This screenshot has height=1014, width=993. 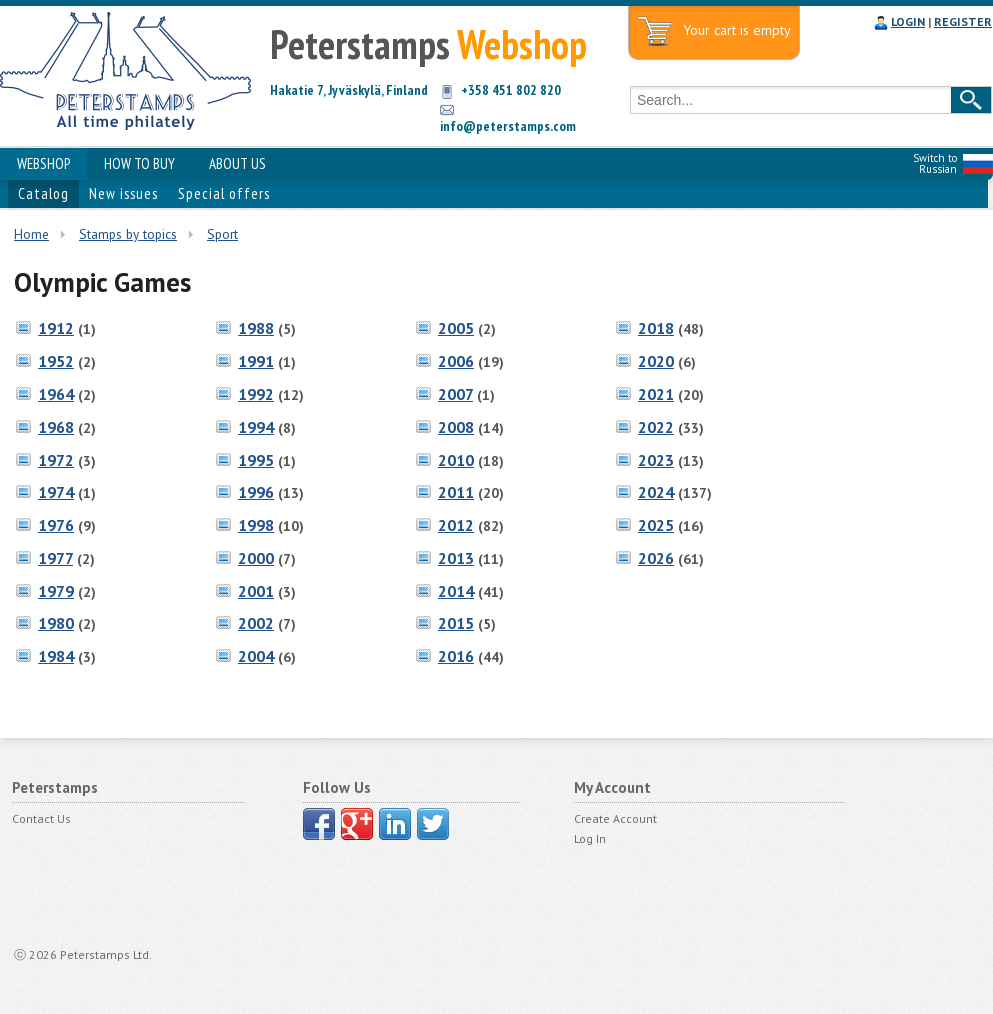 What do you see at coordinates (56, 525) in the screenshot?
I see `1976` at bounding box center [56, 525].